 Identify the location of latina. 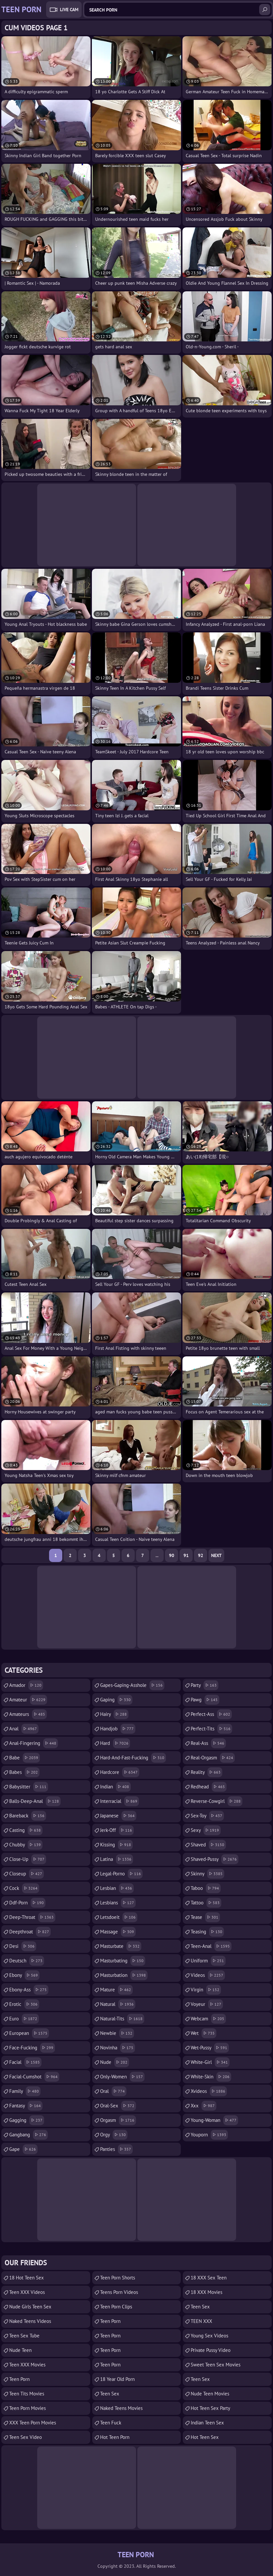
(116, 1859).